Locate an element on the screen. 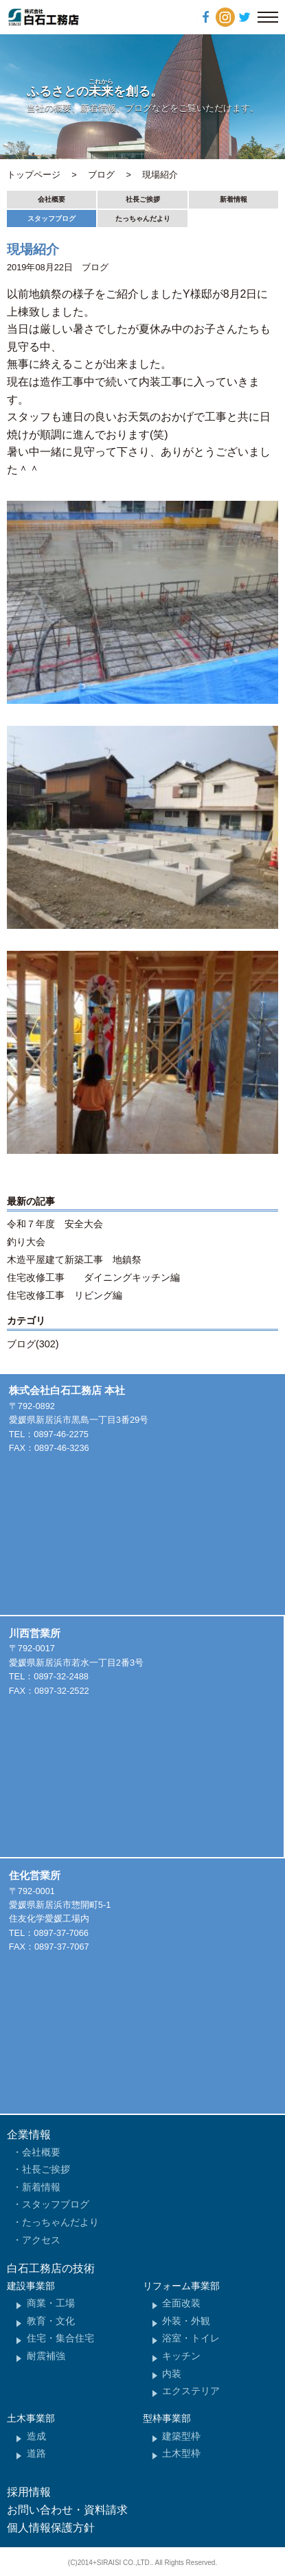 The width and height of the screenshot is (285, 2576). ブログ is located at coordinates (95, 267).